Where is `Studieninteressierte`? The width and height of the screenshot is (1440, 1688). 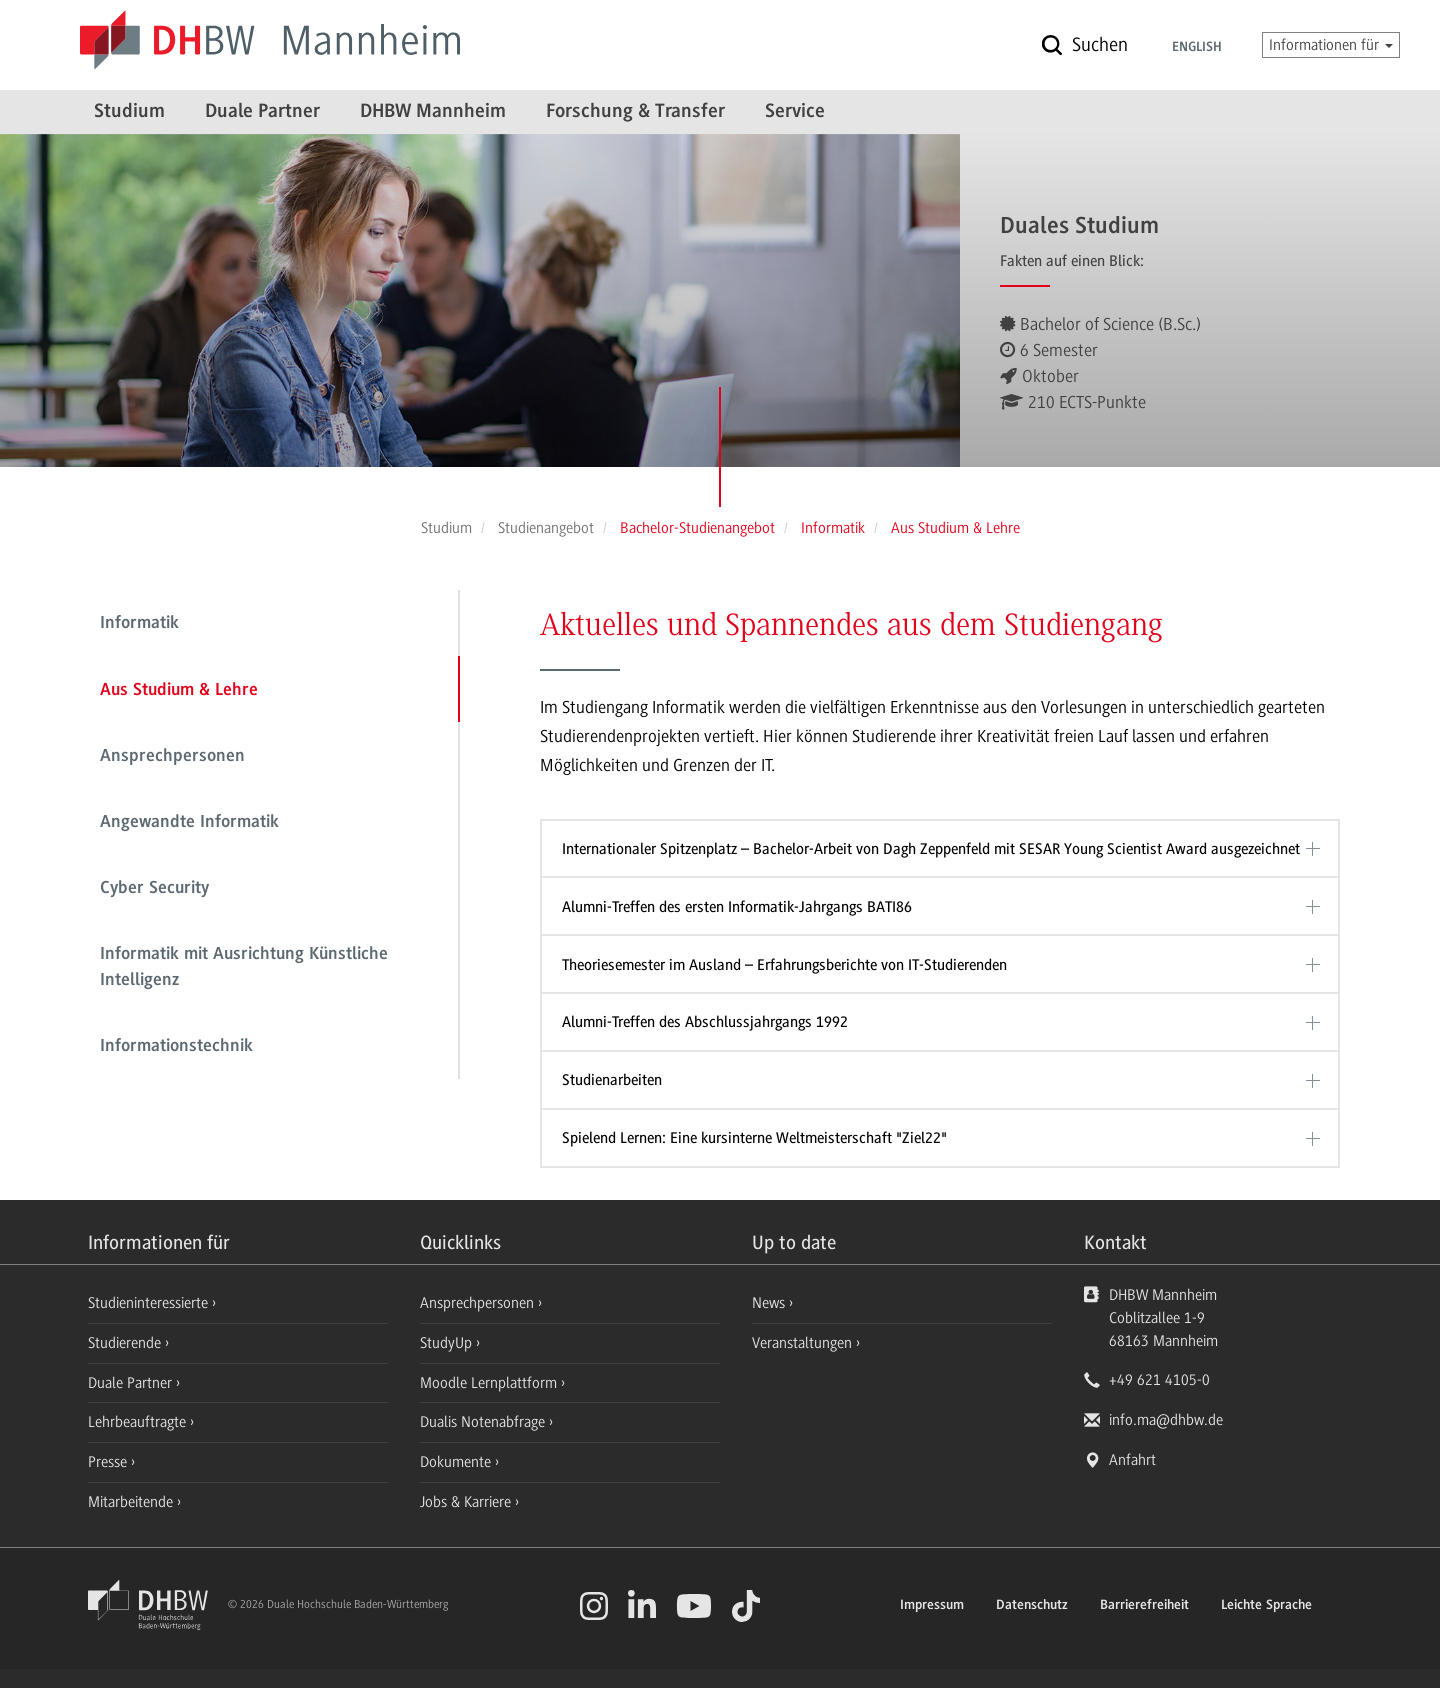
Studieninteressierte is located at coordinates (150, 1303).